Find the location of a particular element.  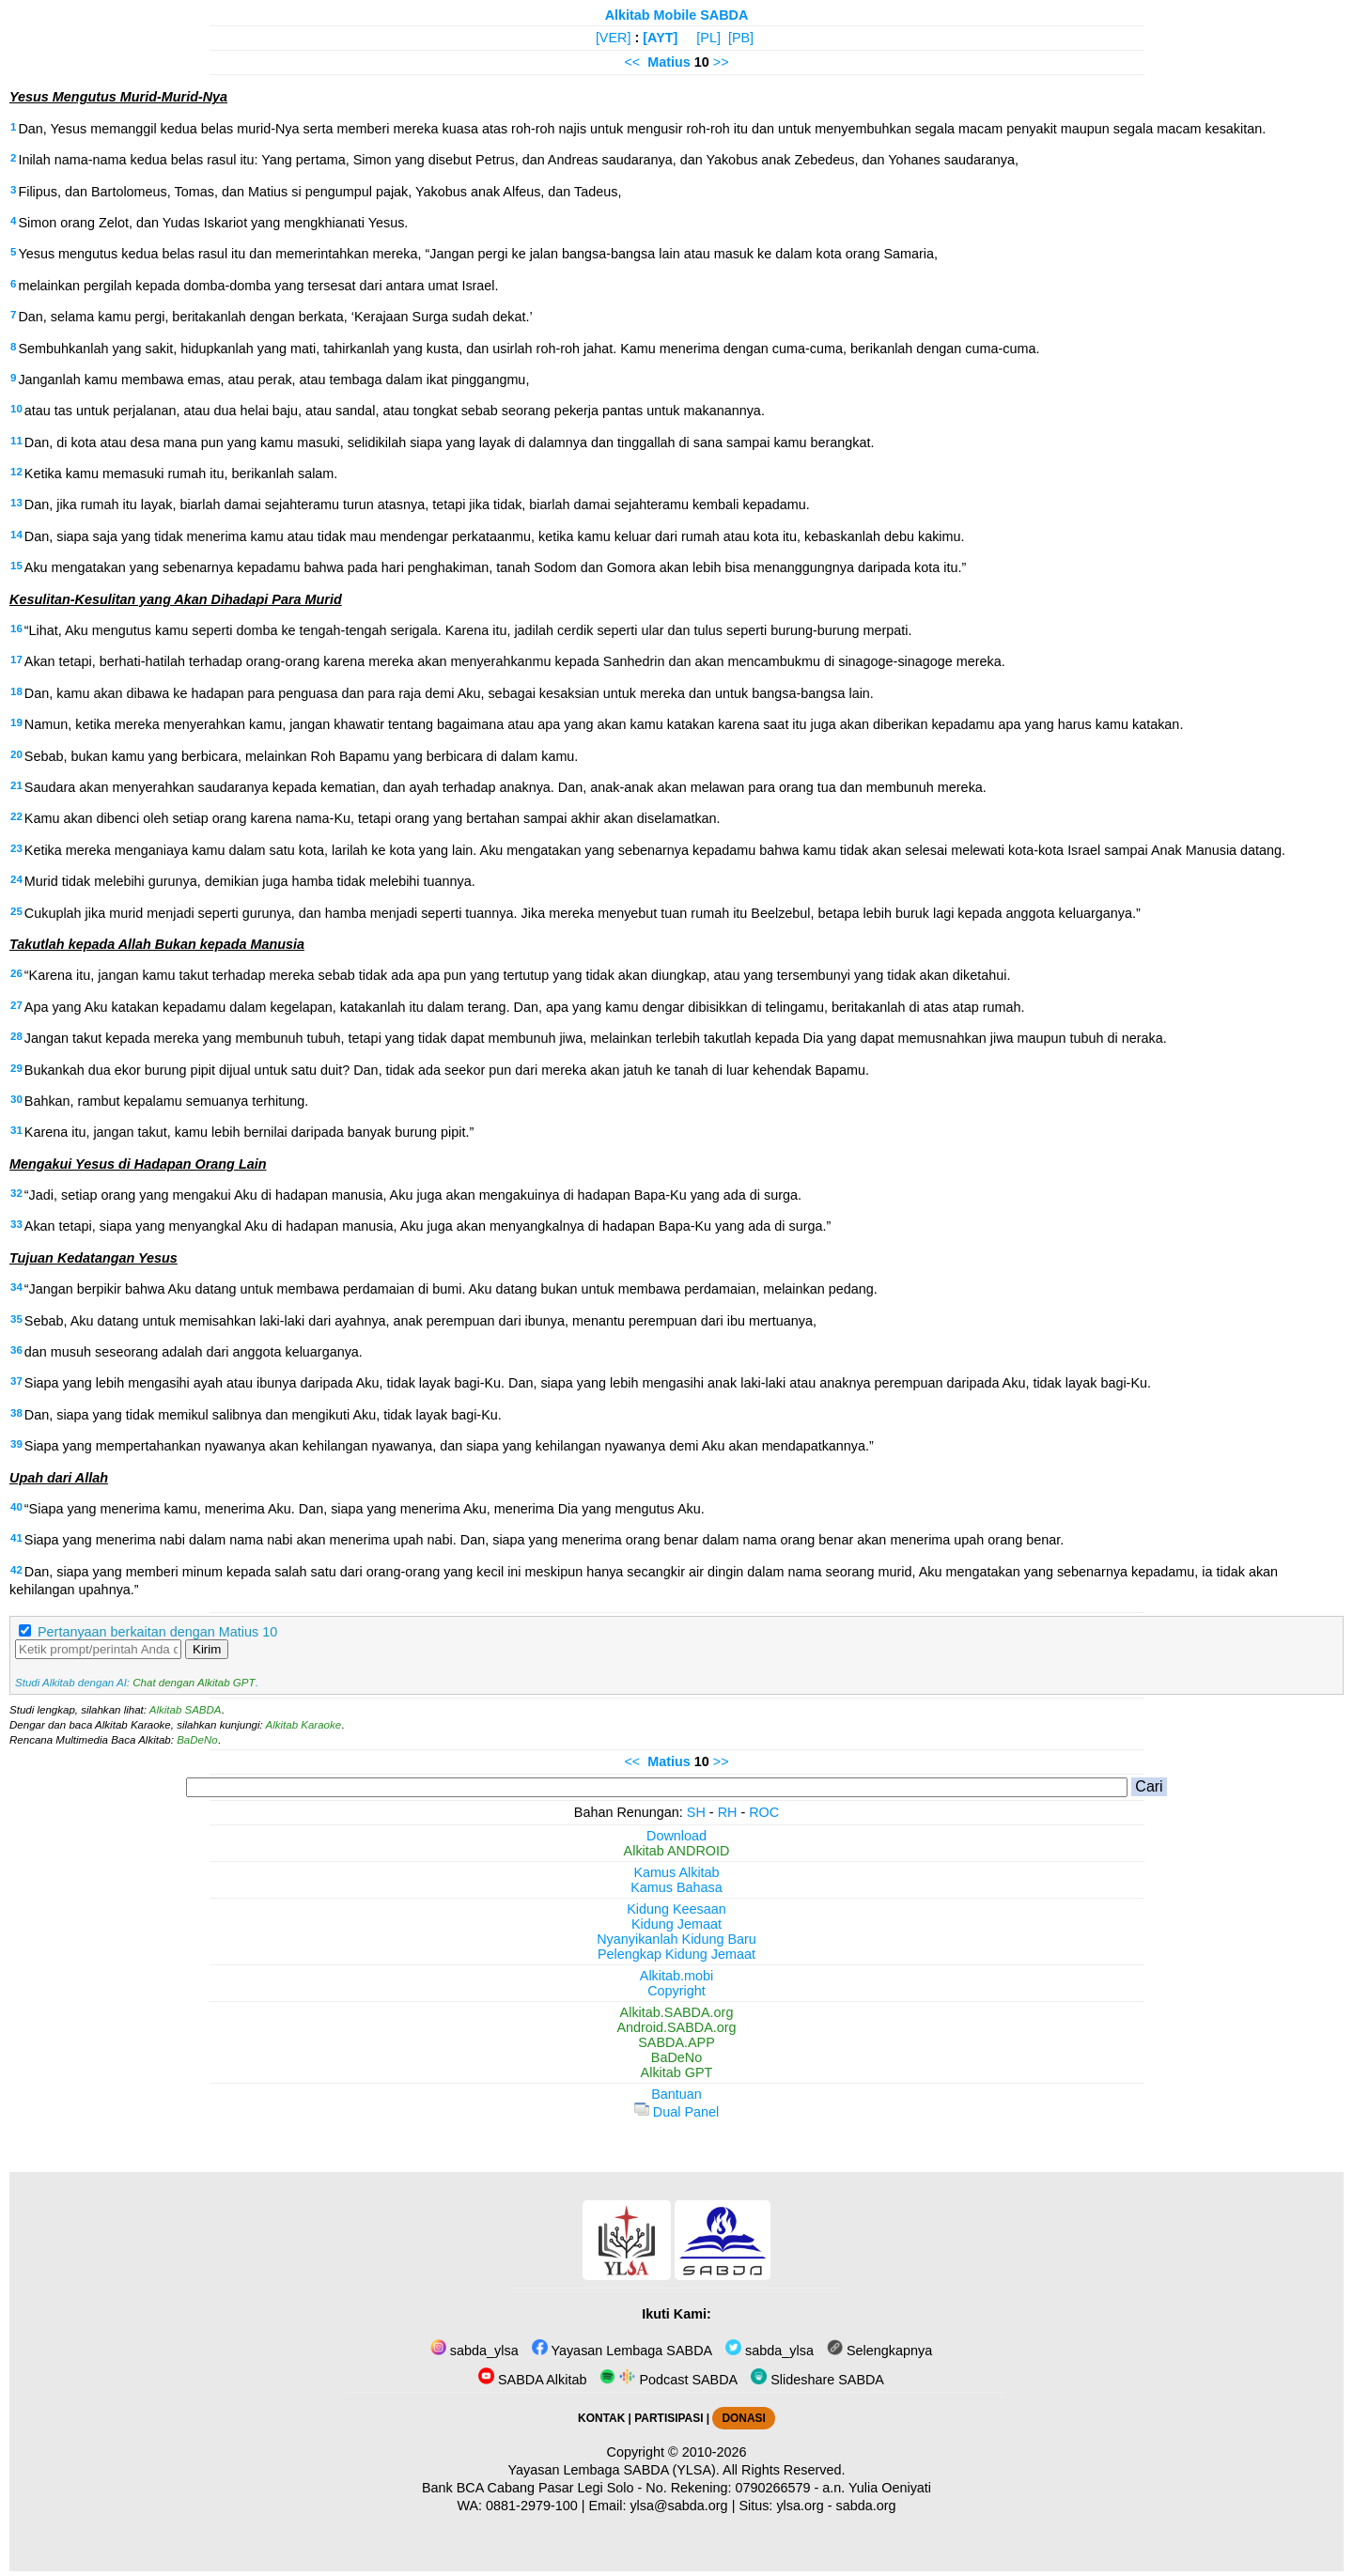

15 is located at coordinates (16, 565).